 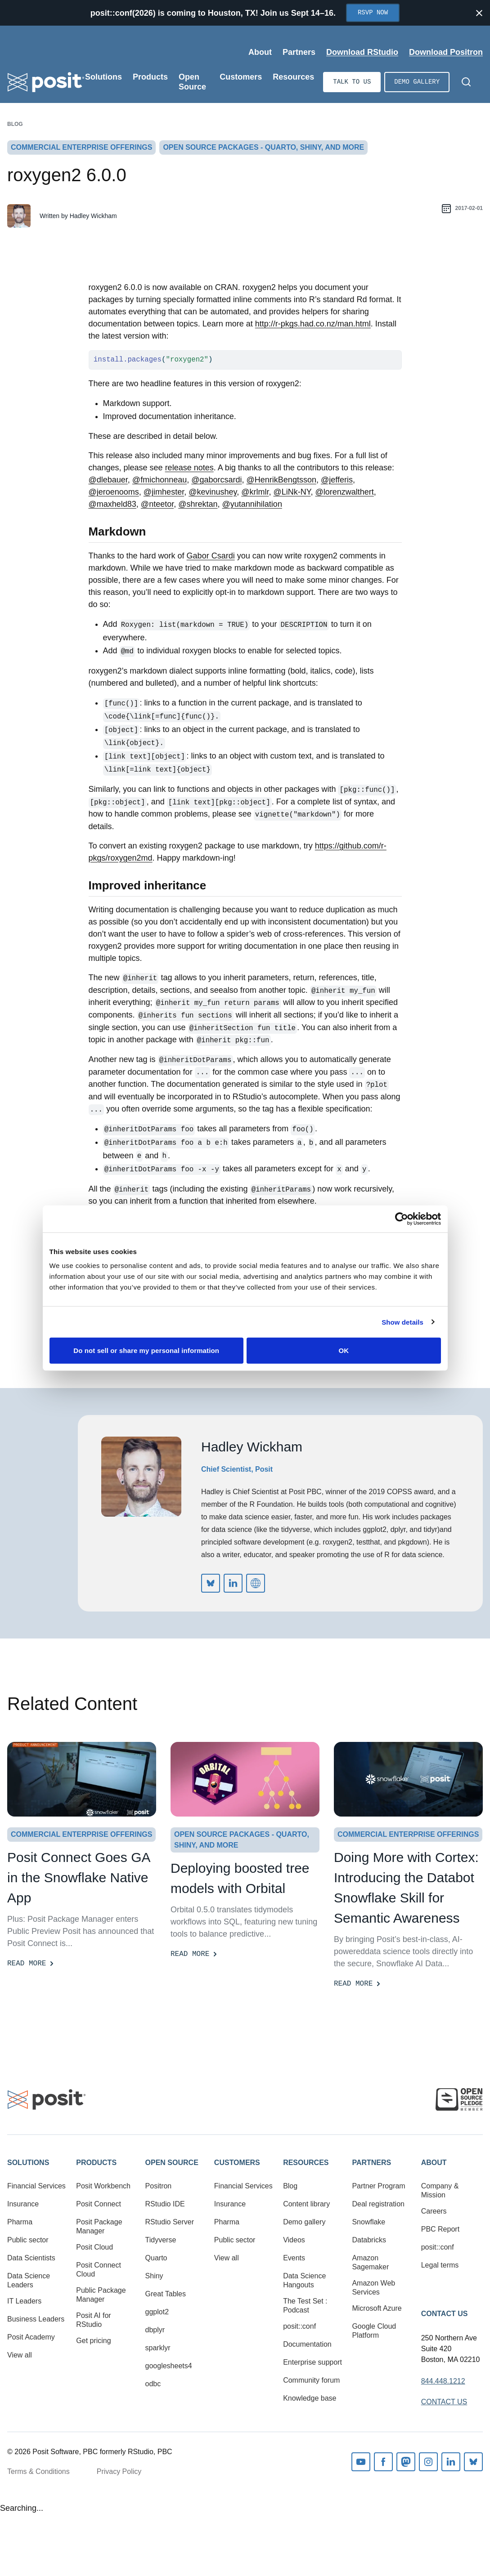 I want to click on Doing More with Cortex: Introducing the Databot Snowflake Skill for Semantic Awareness [Read more], so click(x=406, y=1887).